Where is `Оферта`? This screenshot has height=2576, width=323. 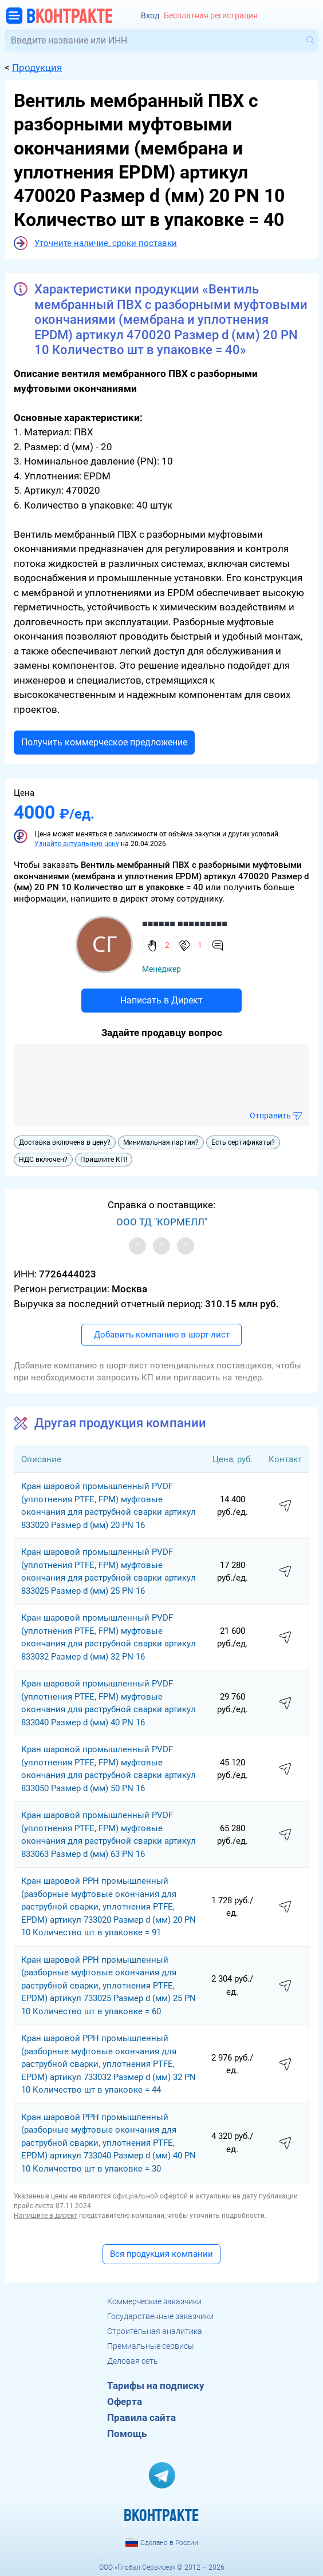 Оферта is located at coordinates (124, 2401).